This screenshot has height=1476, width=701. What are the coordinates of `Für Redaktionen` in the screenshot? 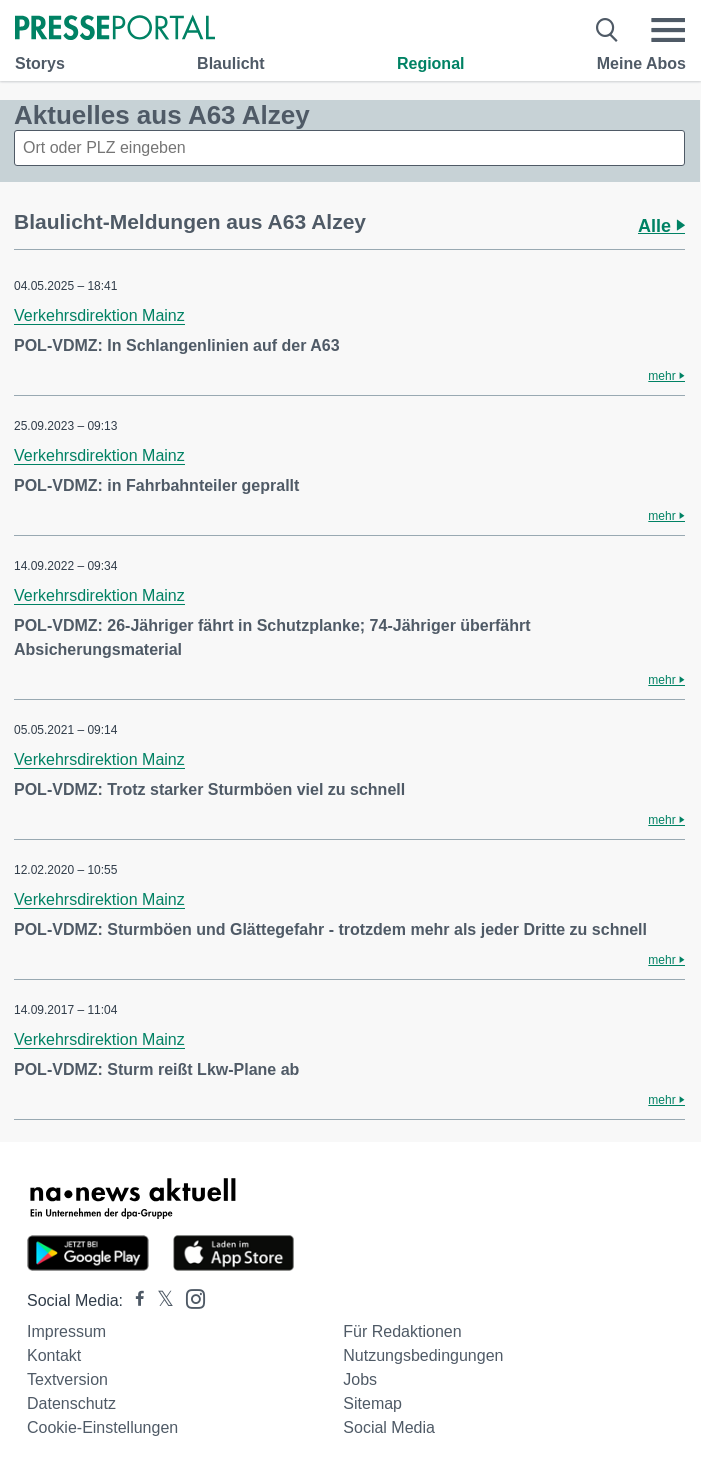 It's located at (402, 1331).